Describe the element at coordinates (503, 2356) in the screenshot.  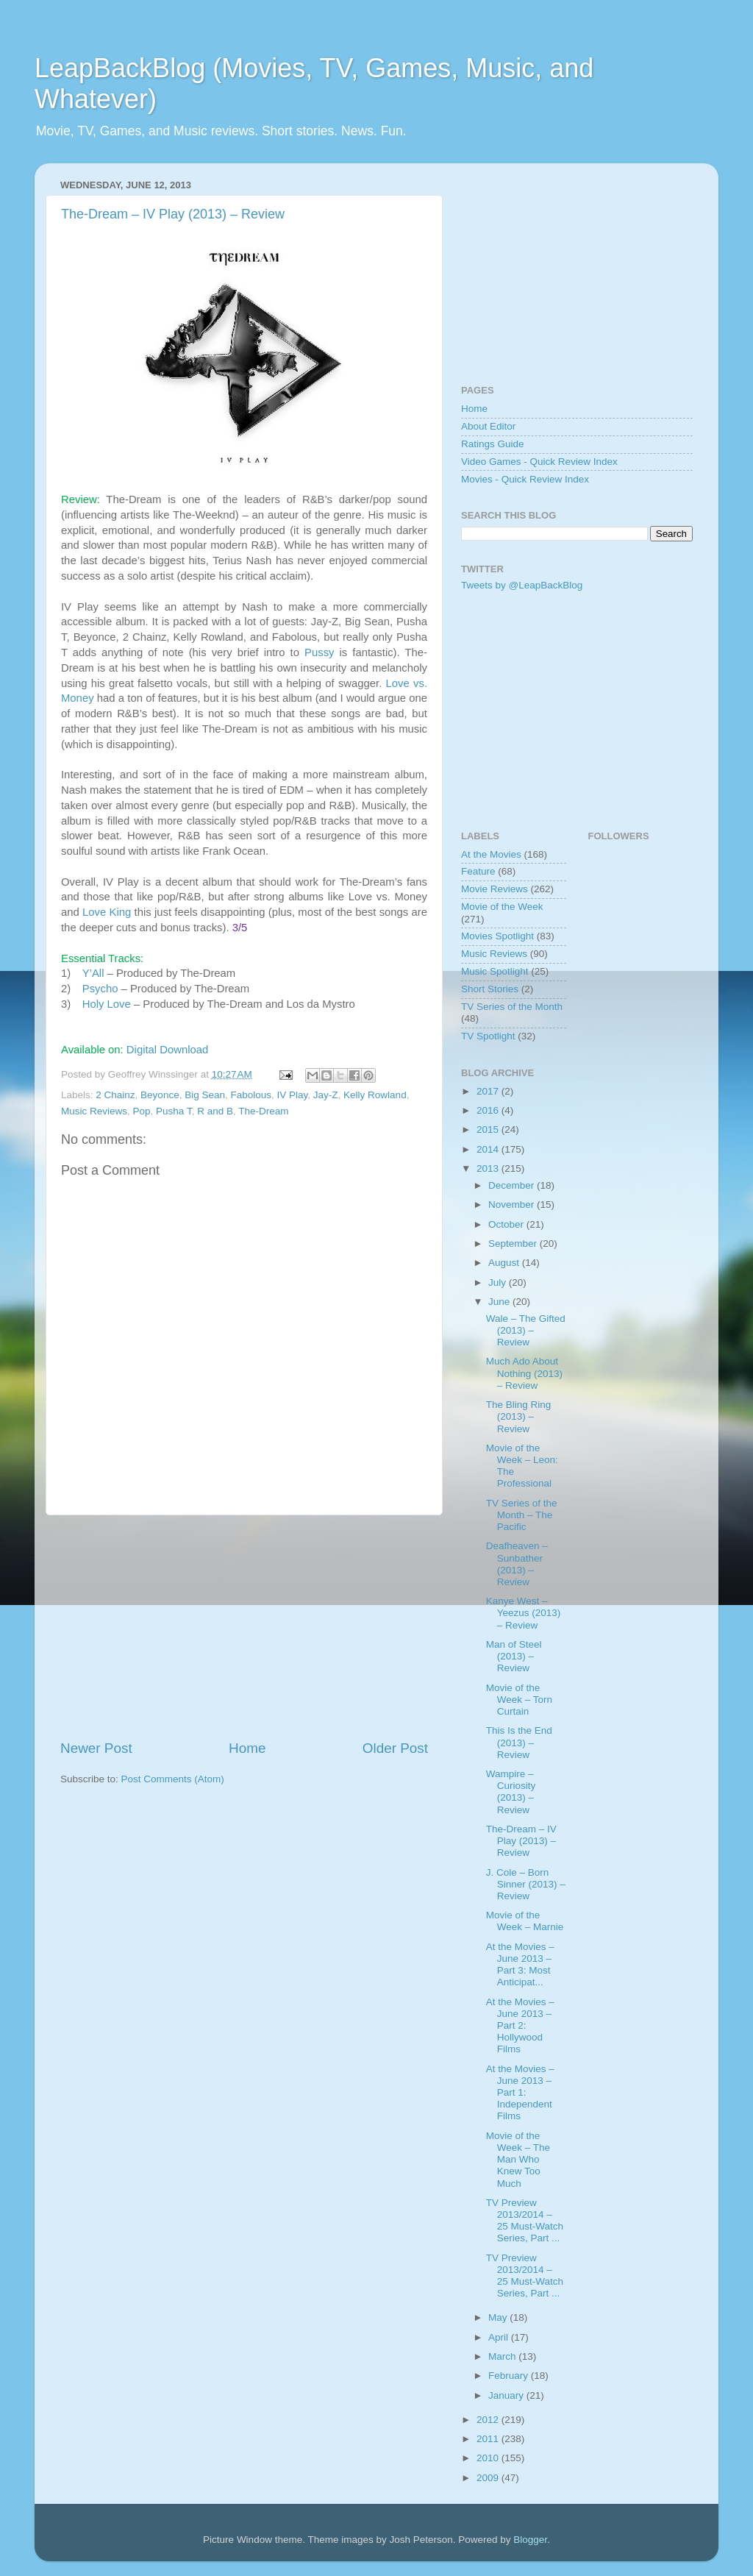
I see `March` at that location.